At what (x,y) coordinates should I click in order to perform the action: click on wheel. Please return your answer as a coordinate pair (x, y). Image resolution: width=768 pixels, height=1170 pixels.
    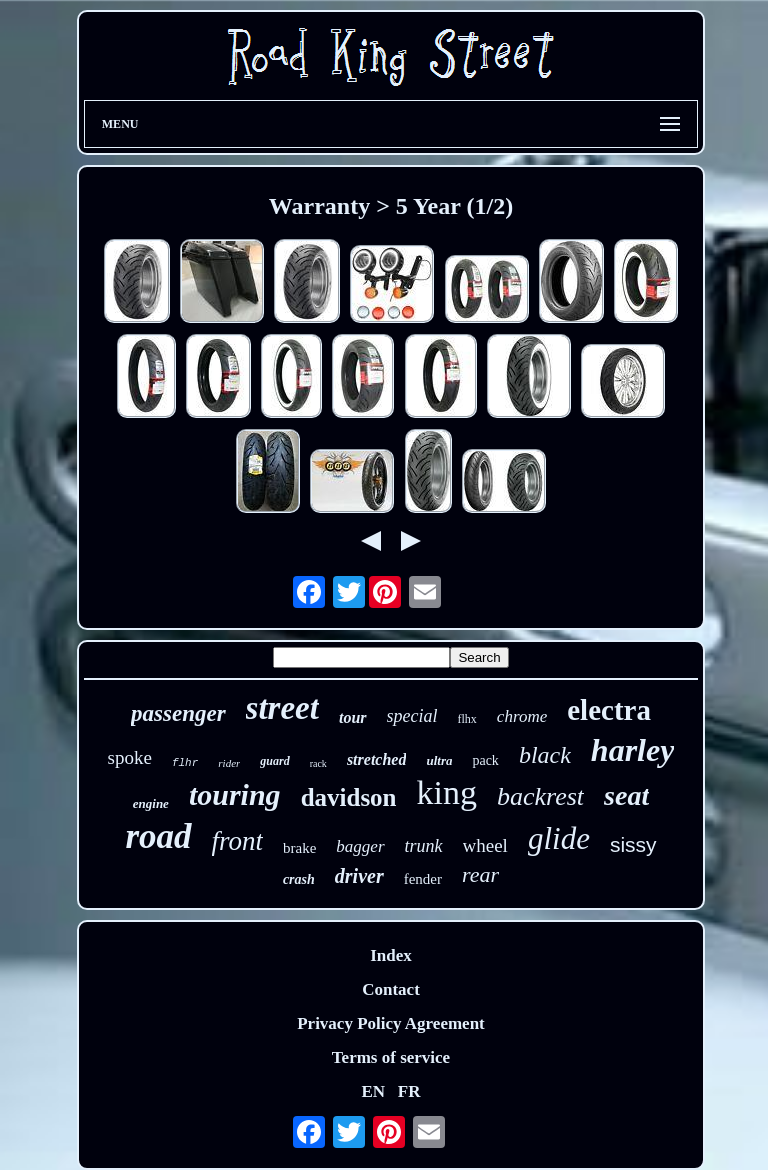
    Looking at the image, I should click on (485, 845).